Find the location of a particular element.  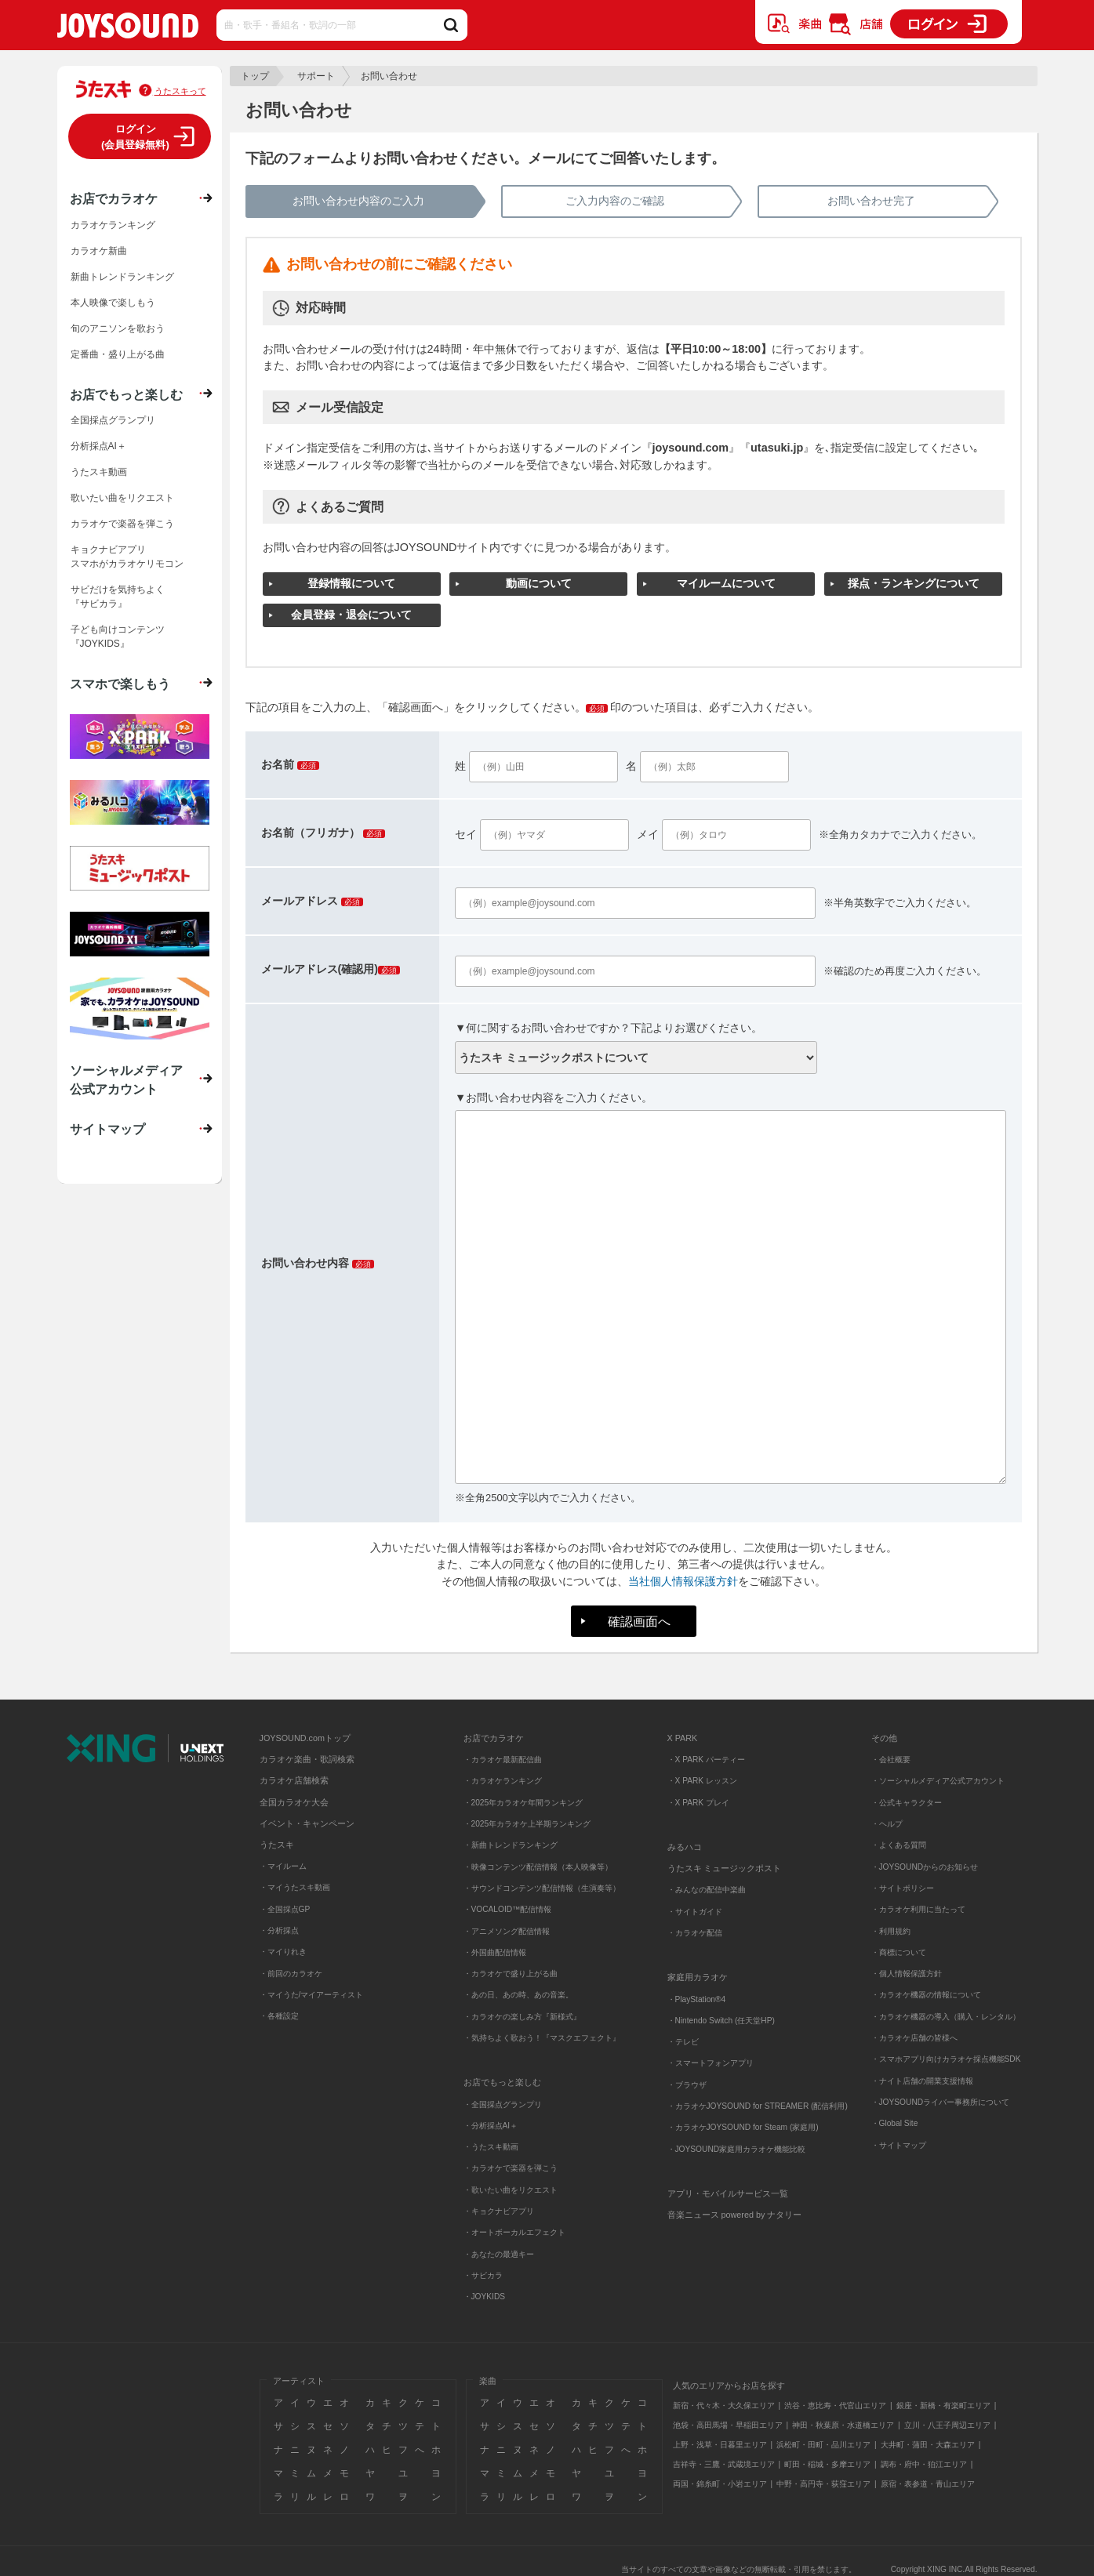

吉祥寺・三鷹・武蔵境エリア is located at coordinates (724, 2464).